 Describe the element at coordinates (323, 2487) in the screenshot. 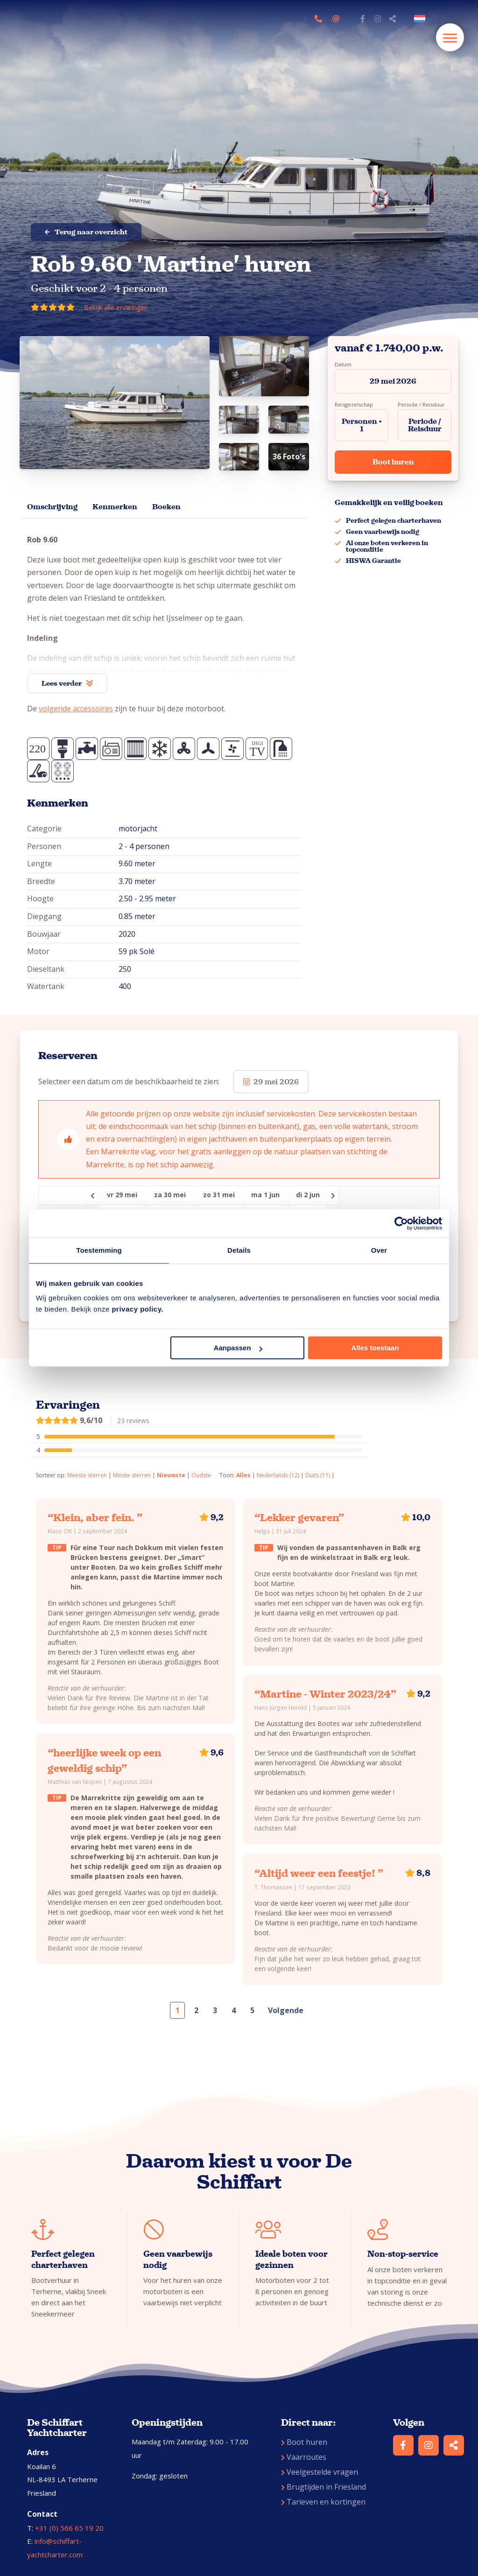

I see `Brugtijden in Friesland` at that location.